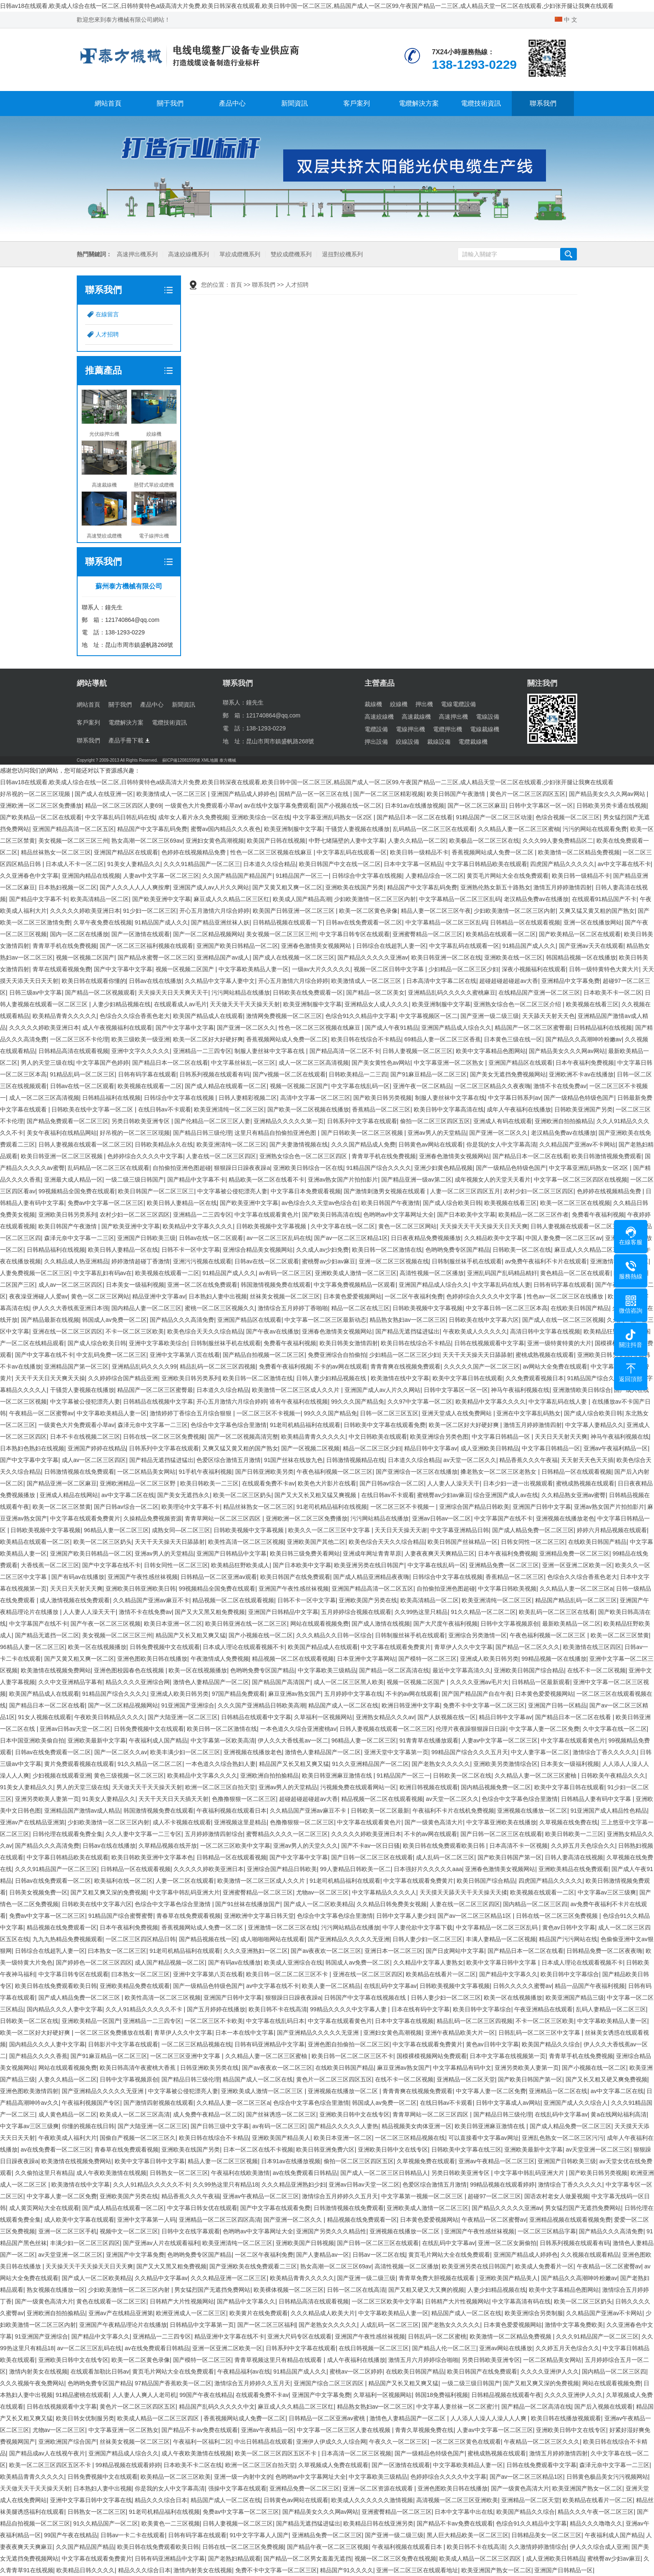 This screenshot has width=654, height=2576. What do you see at coordinates (356, 1612) in the screenshot?
I see `五月婷婷综合视频在线观看` at bounding box center [356, 1612].